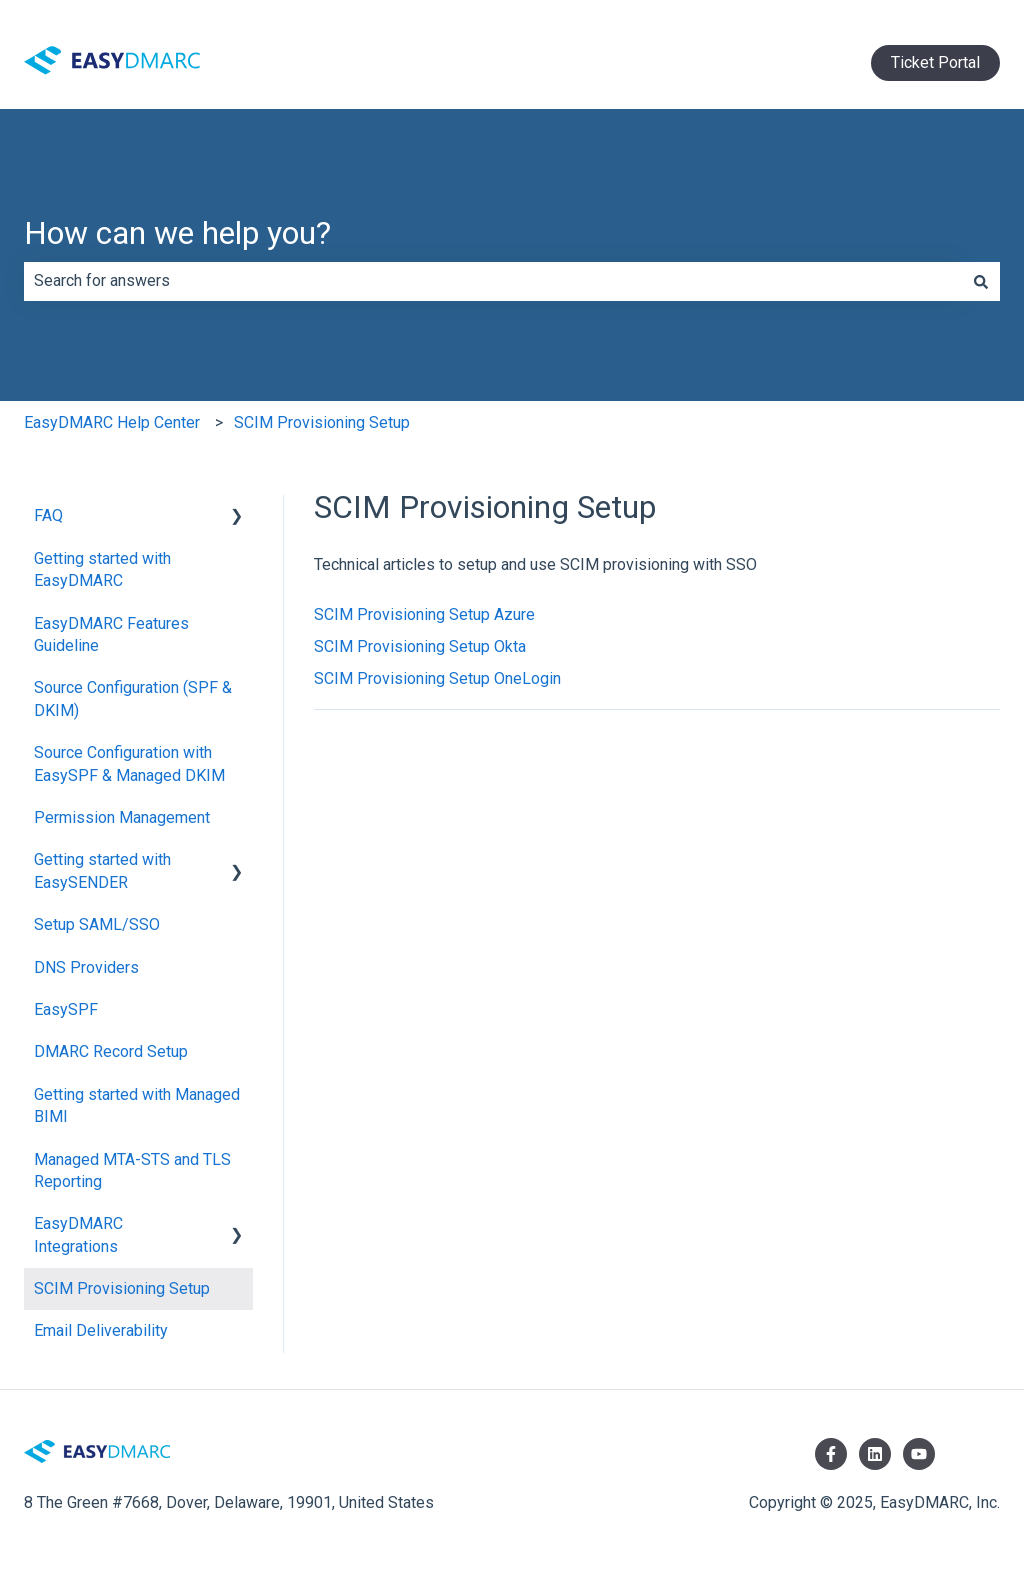 This screenshot has height=1585, width=1024. I want to click on SCIM Provisioning Setup, so click(322, 422).